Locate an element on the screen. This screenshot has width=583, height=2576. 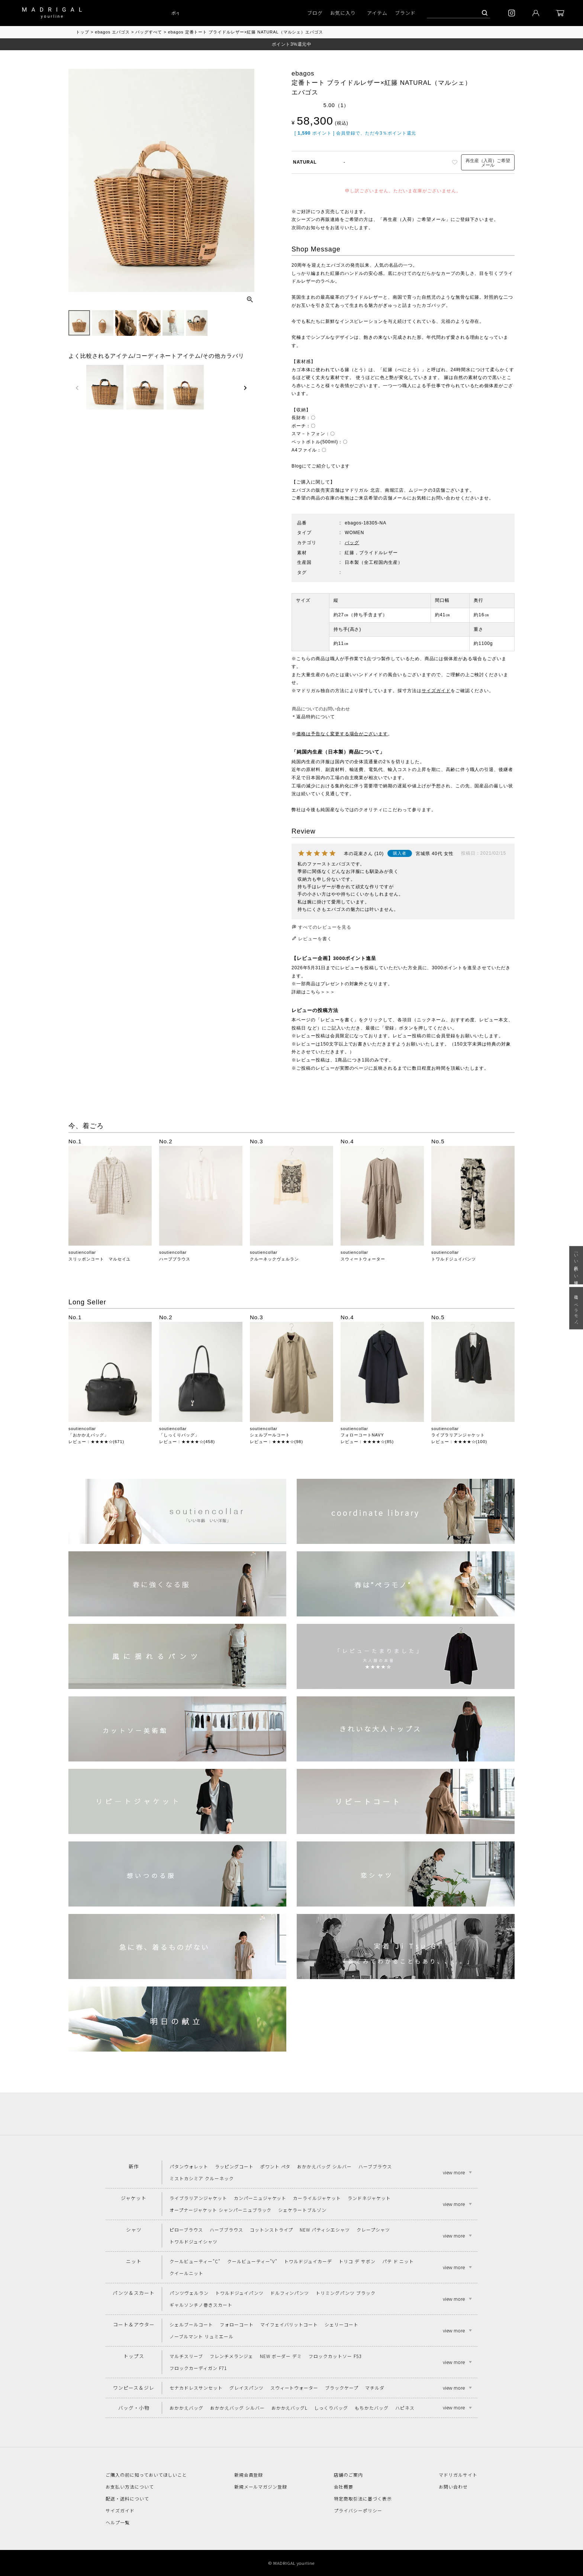
お気に入り is located at coordinates (343, 12).